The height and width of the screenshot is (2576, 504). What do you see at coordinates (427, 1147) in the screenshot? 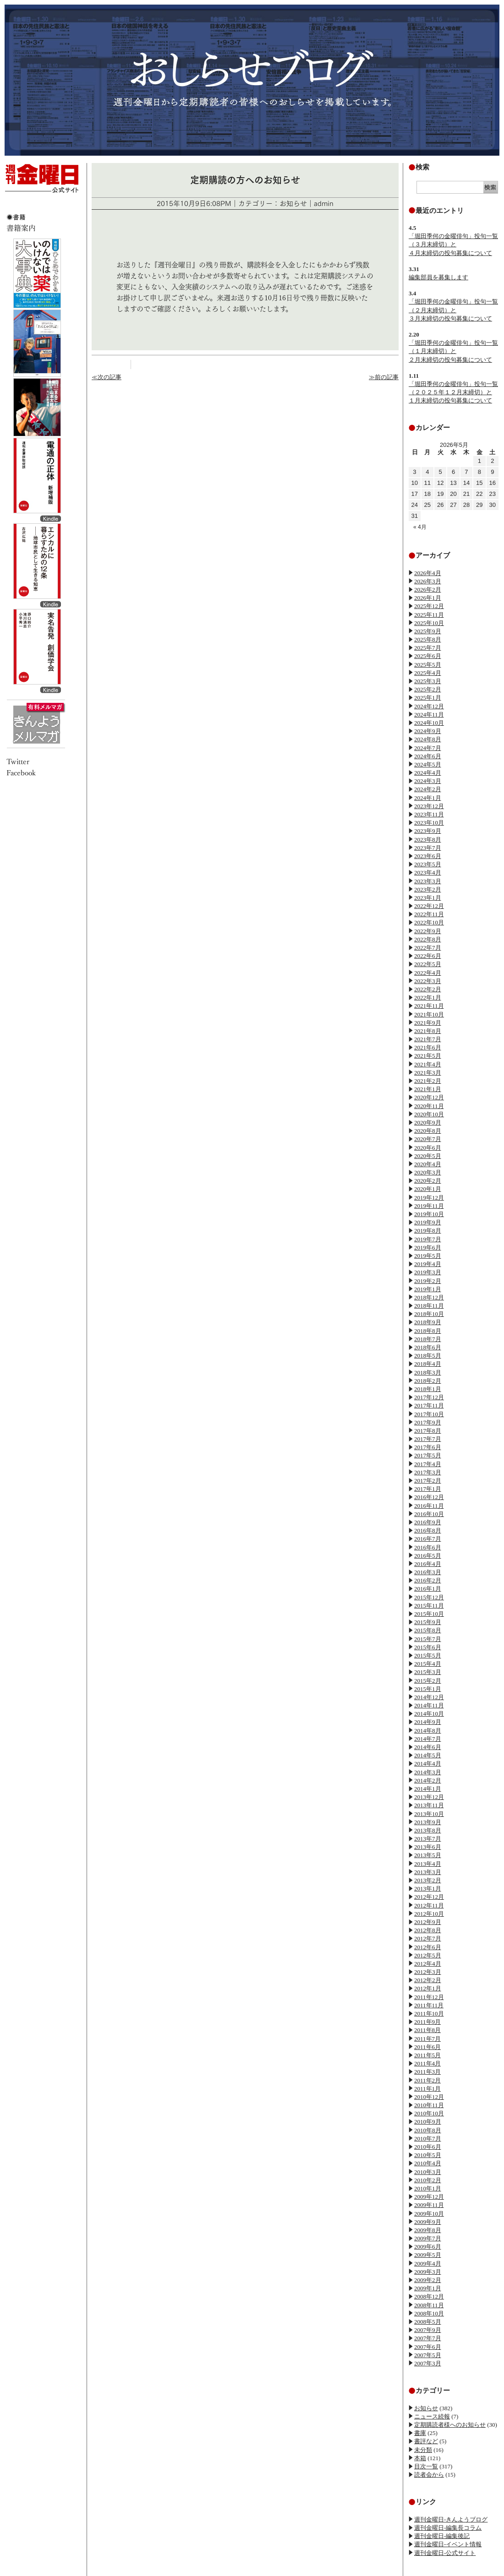
I see `2020年6月` at bounding box center [427, 1147].